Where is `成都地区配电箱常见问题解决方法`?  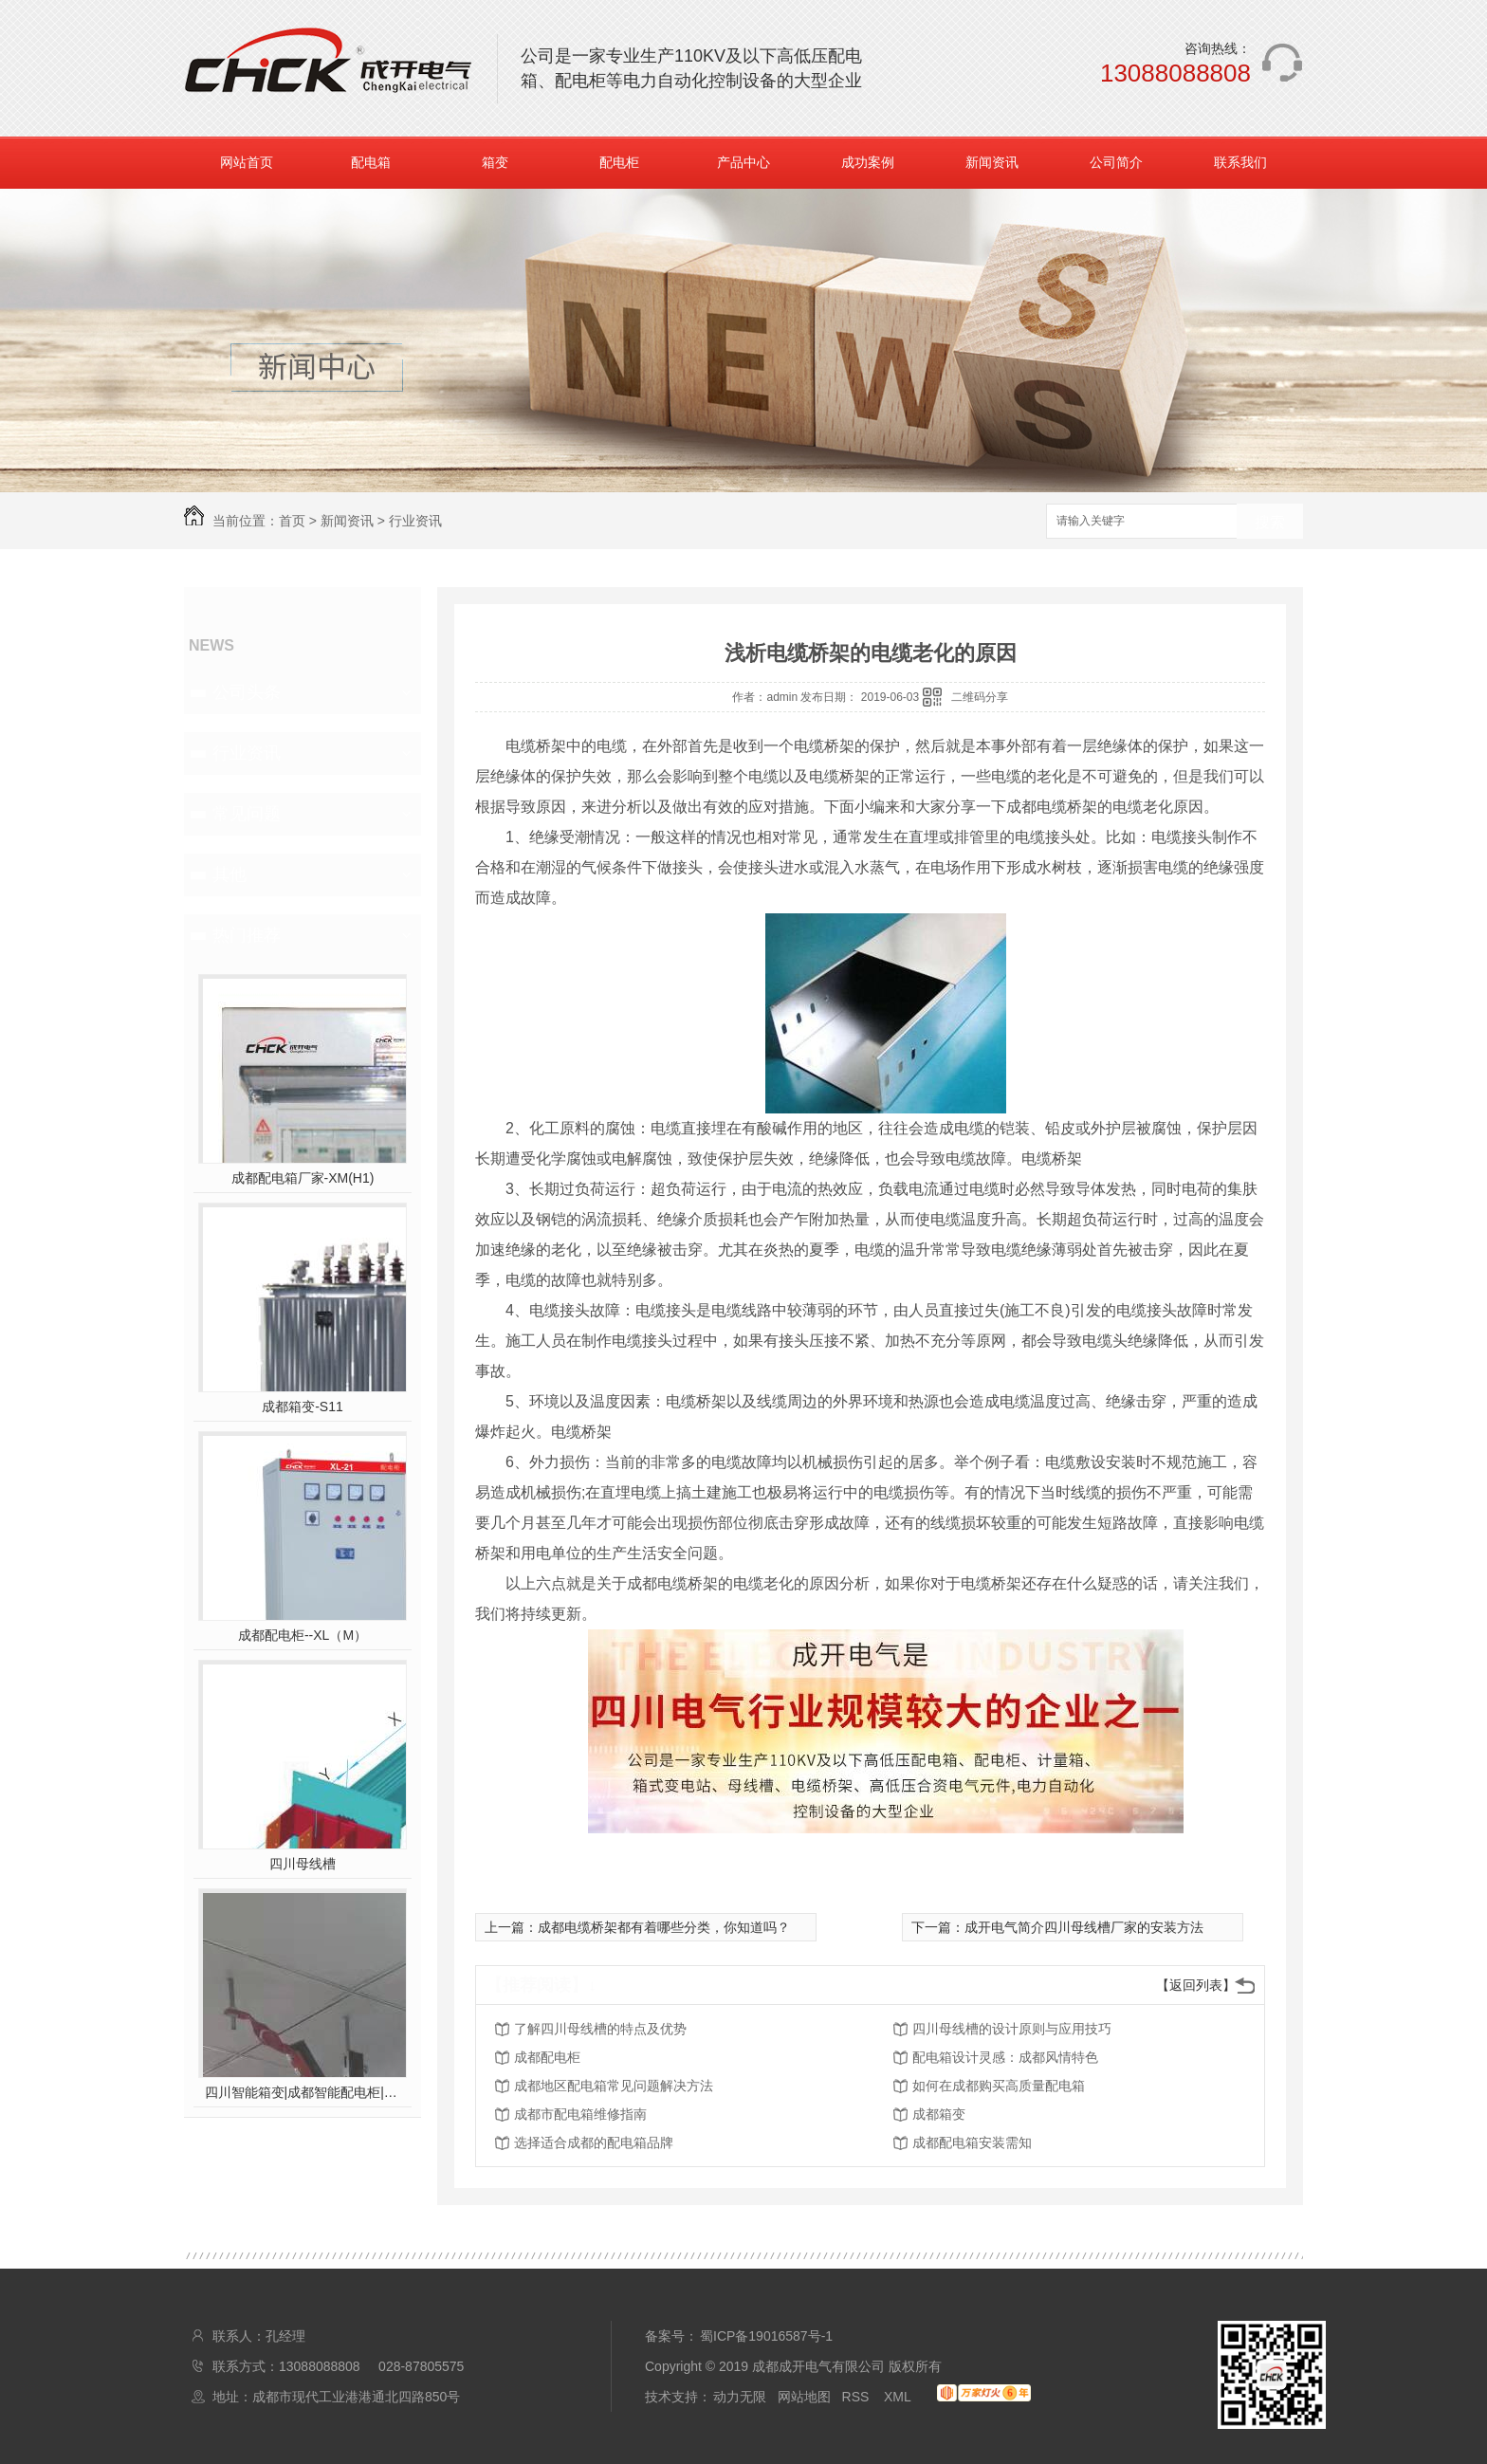
成都地区配电箱常见问题解决方法 is located at coordinates (613, 2085).